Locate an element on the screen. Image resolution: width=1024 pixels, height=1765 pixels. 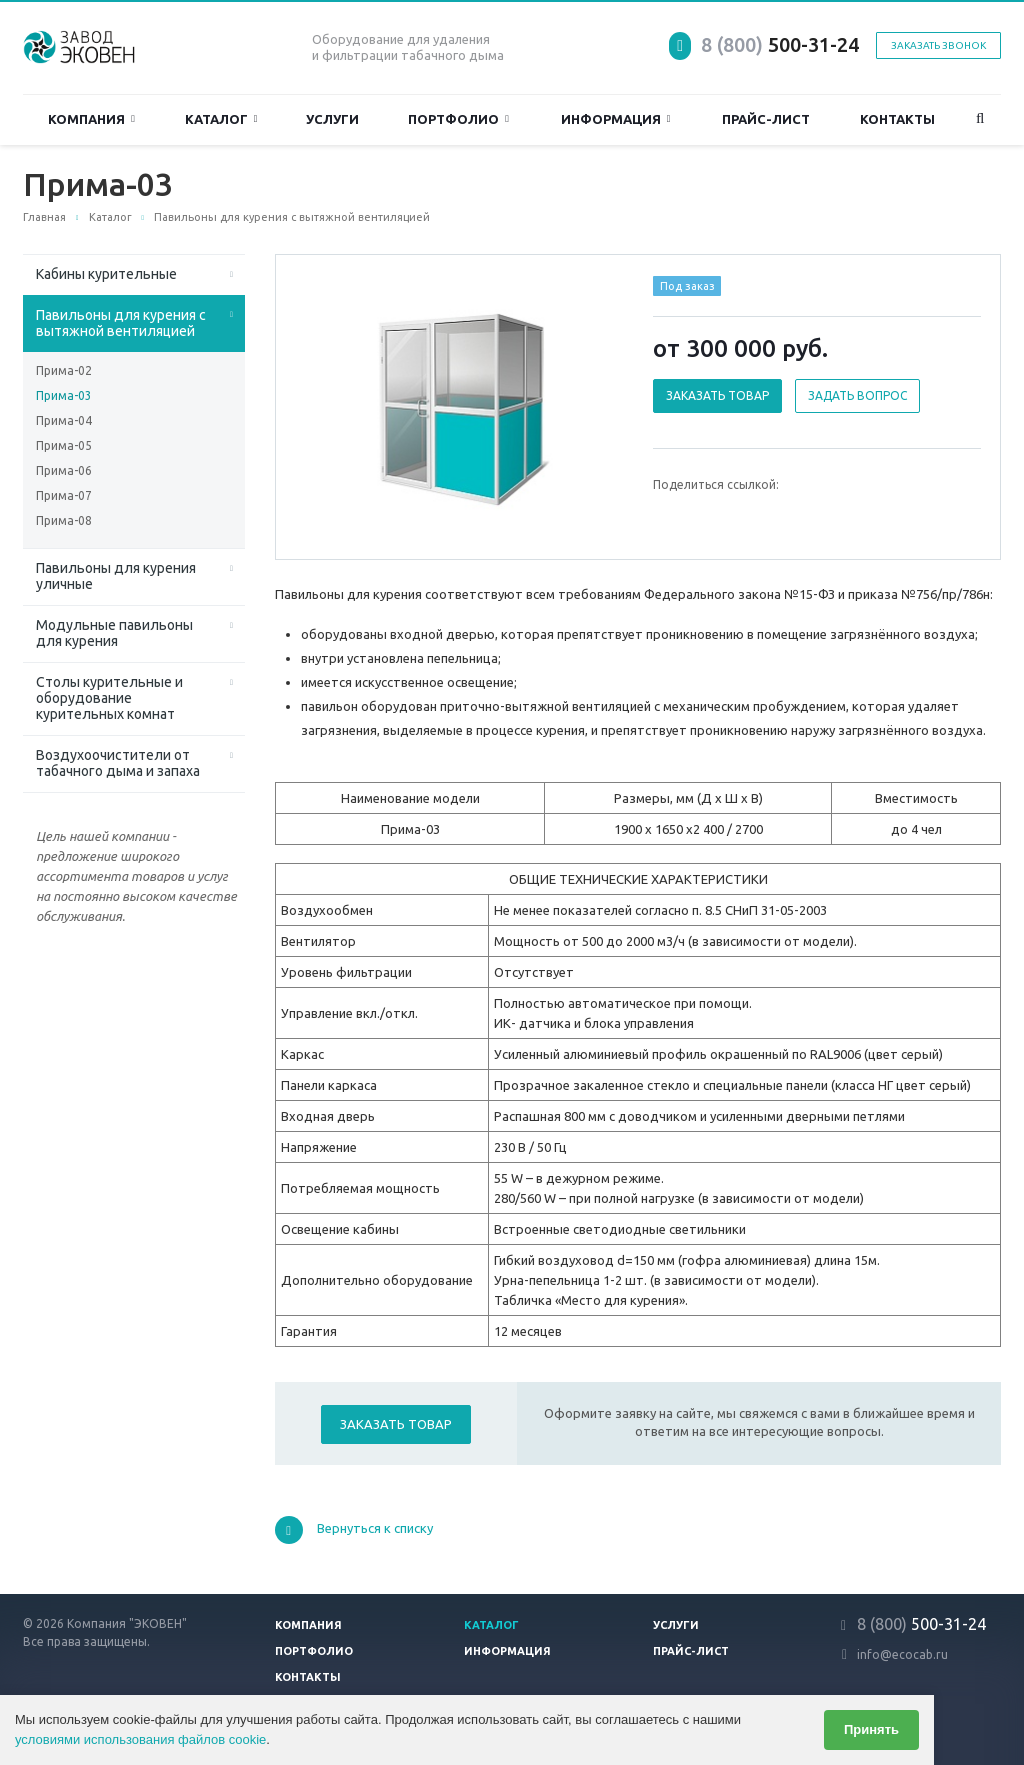
Каталог is located at coordinates (221, 119).